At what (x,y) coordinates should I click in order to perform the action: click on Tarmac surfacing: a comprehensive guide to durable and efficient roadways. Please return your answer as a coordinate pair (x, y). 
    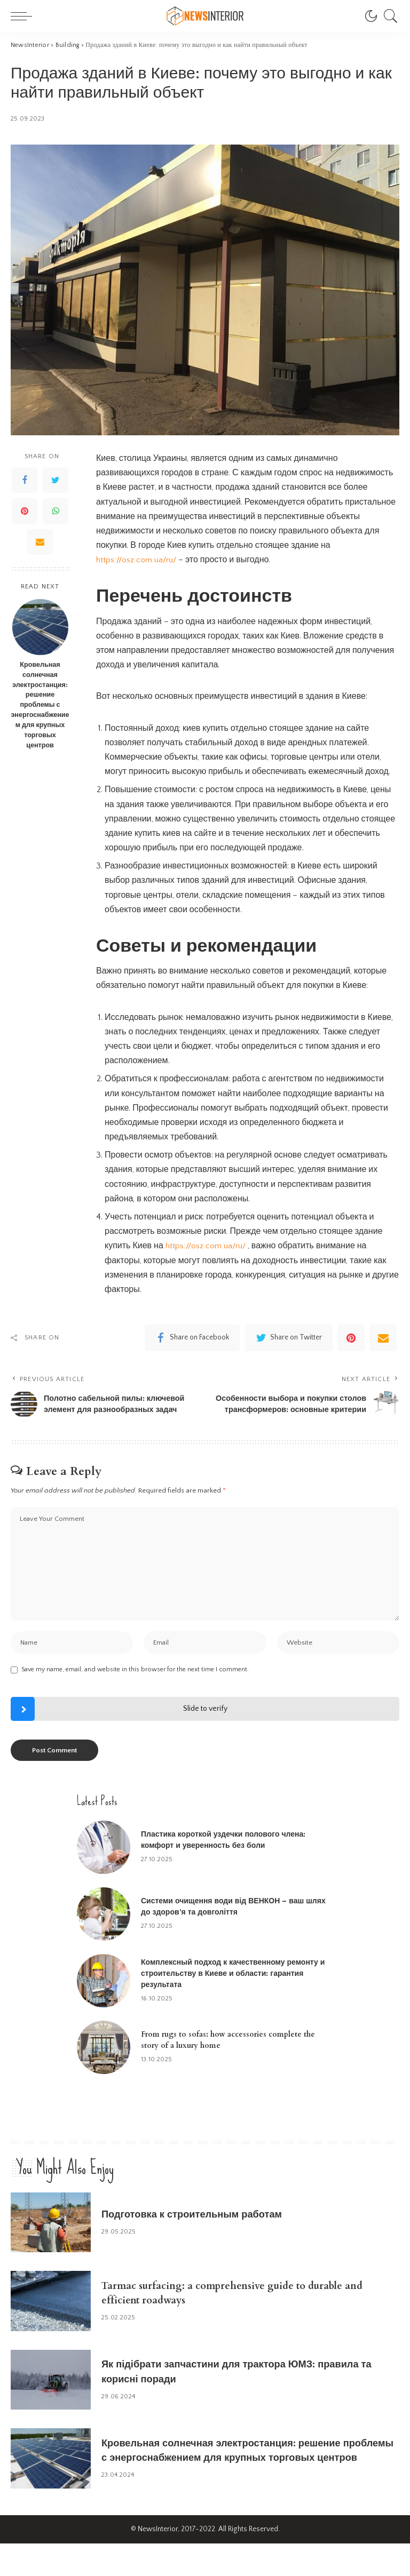
    Looking at the image, I should click on (245, 2325).